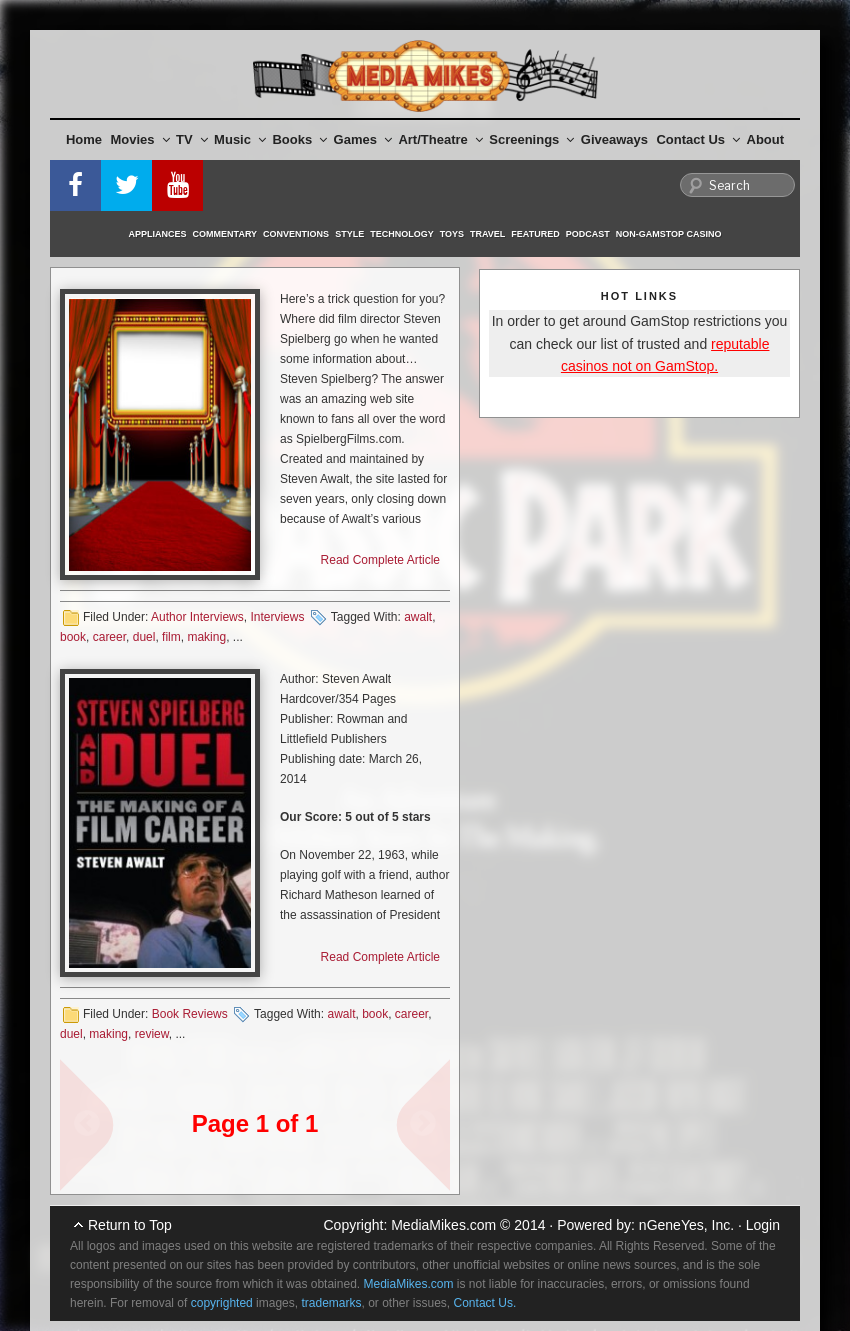 The image size is (850, 1331). I want to click on Home, so click(84, 139).